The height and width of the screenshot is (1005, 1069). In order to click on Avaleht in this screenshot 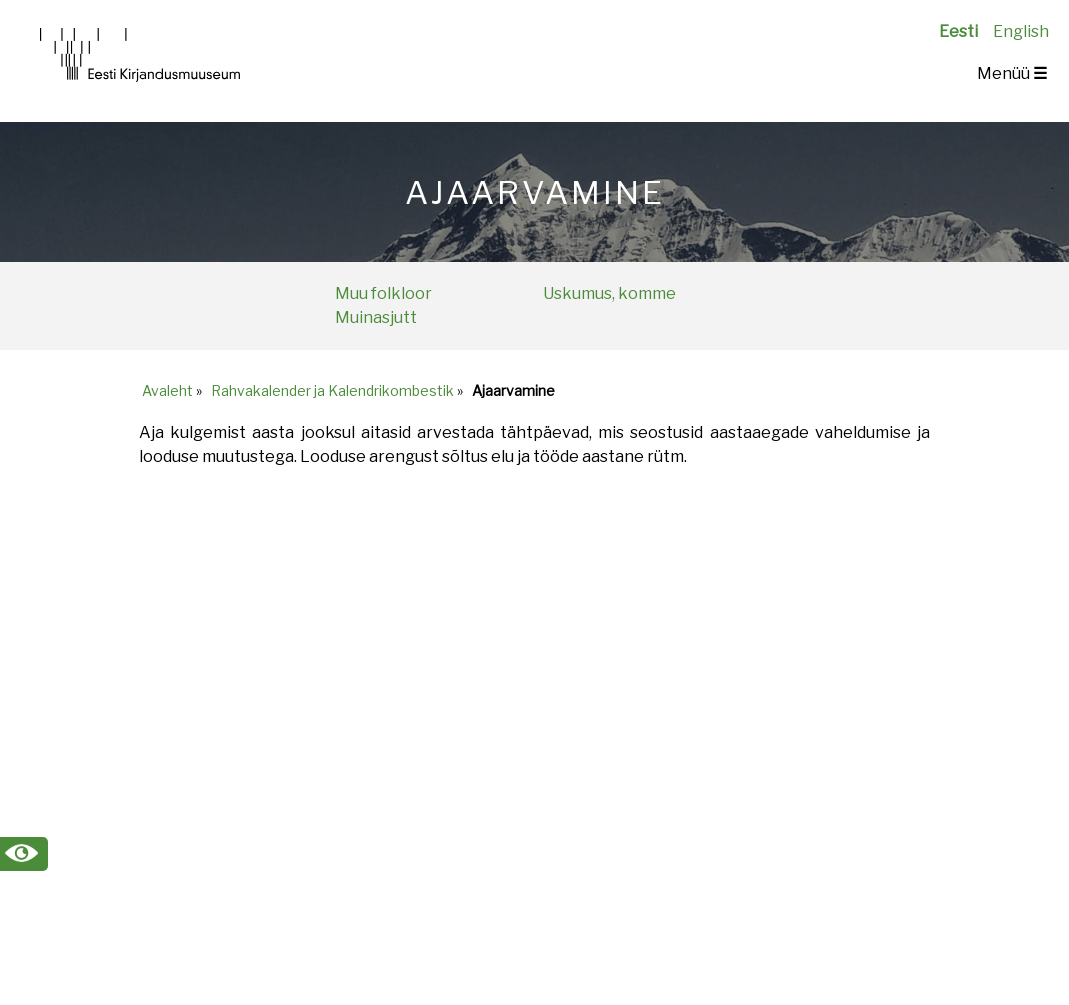, I will do `click(167, 390)`.